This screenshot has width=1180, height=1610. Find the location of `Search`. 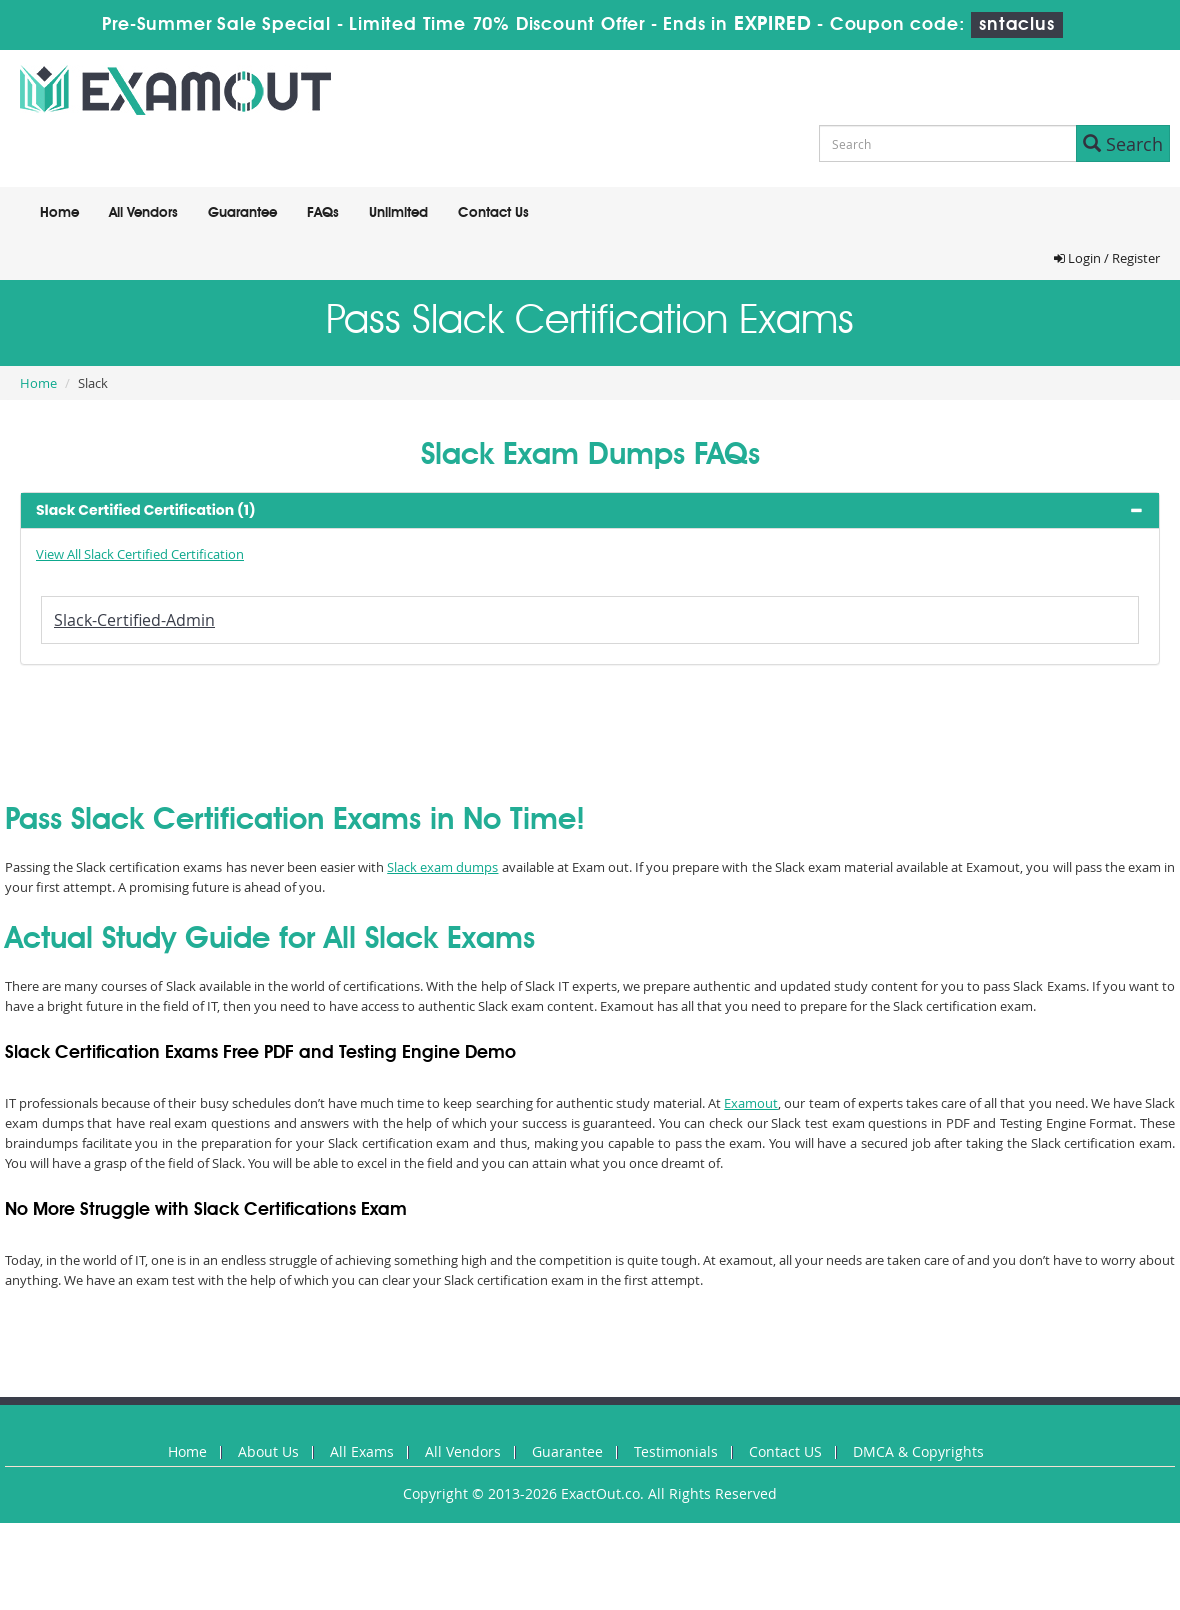

Search is located at coordinates (1123, 144).